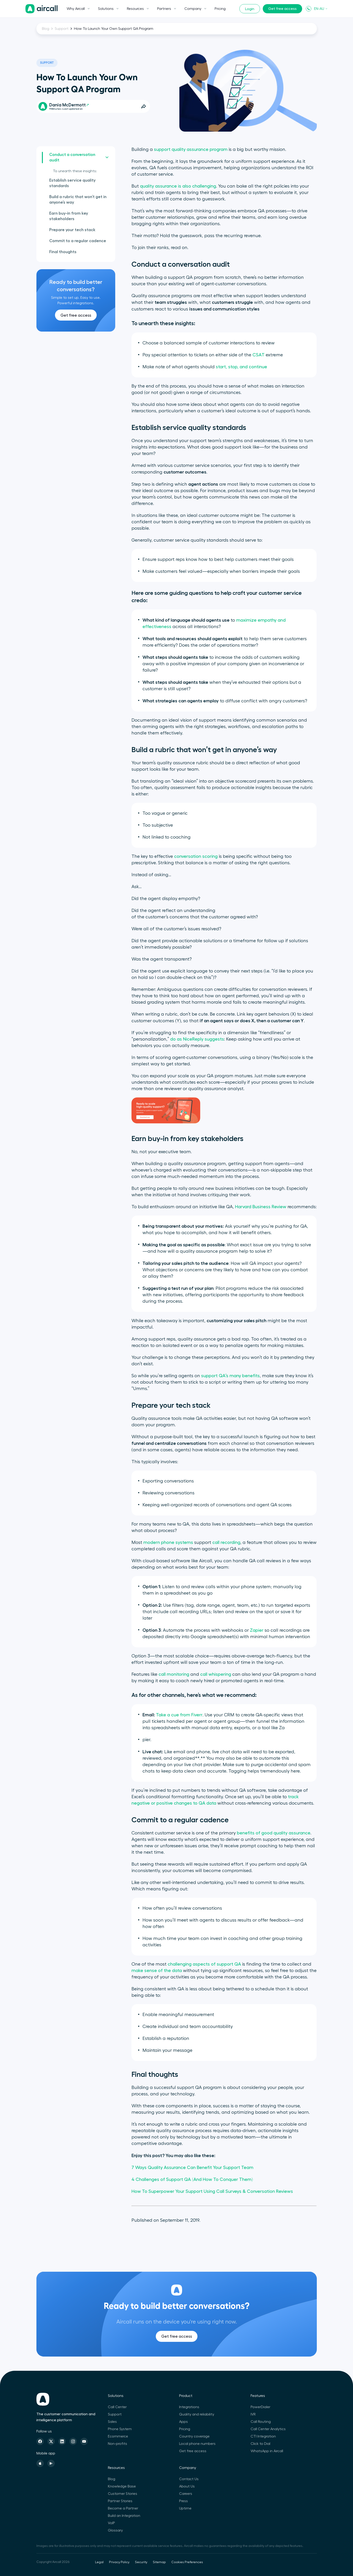 The image size is (353, 2576). I want to click on Knowledge Base, so click(122, 2486).